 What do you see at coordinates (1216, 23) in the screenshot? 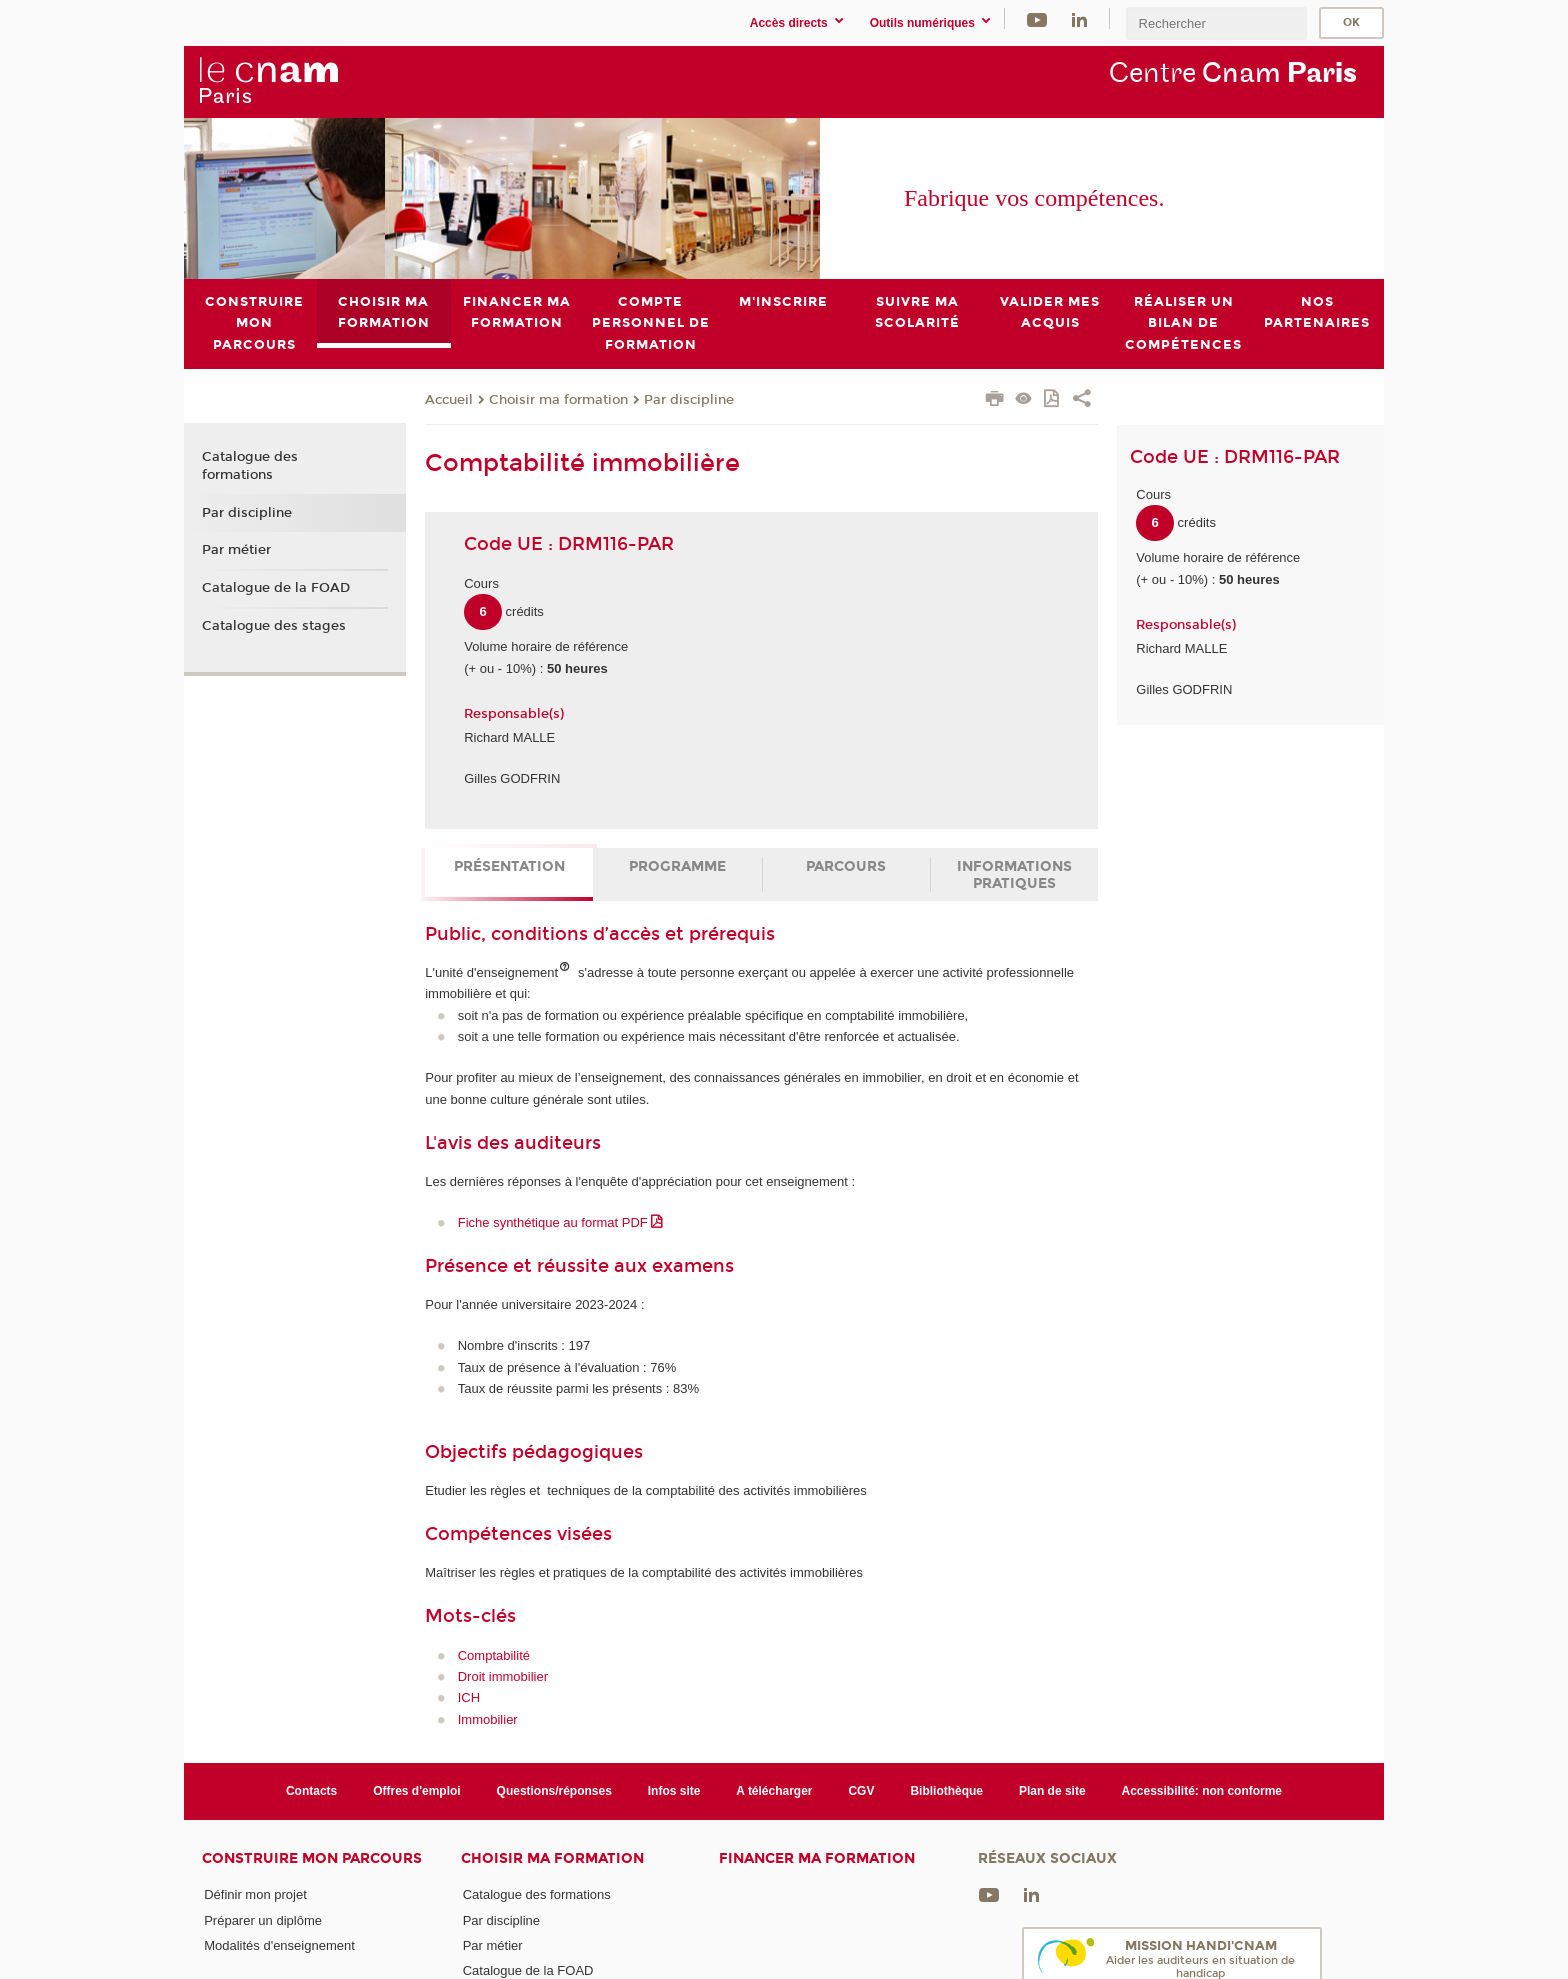
I see `[search]` at bounding box center [1216, 23].